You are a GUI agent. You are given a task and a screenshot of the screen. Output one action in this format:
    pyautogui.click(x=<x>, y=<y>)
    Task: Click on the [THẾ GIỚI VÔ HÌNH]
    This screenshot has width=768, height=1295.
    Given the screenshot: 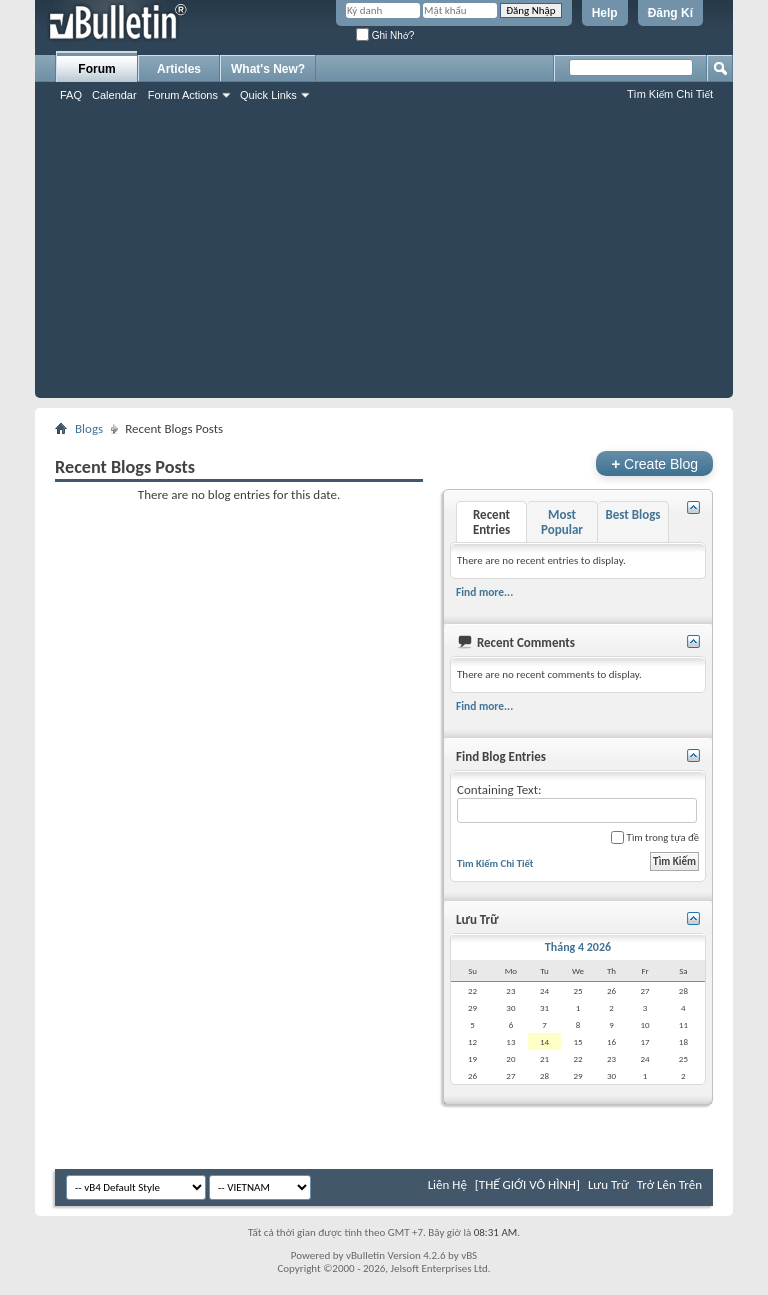 What is the action you would take?
    pyautogui.click(x=527, y=1184)
    